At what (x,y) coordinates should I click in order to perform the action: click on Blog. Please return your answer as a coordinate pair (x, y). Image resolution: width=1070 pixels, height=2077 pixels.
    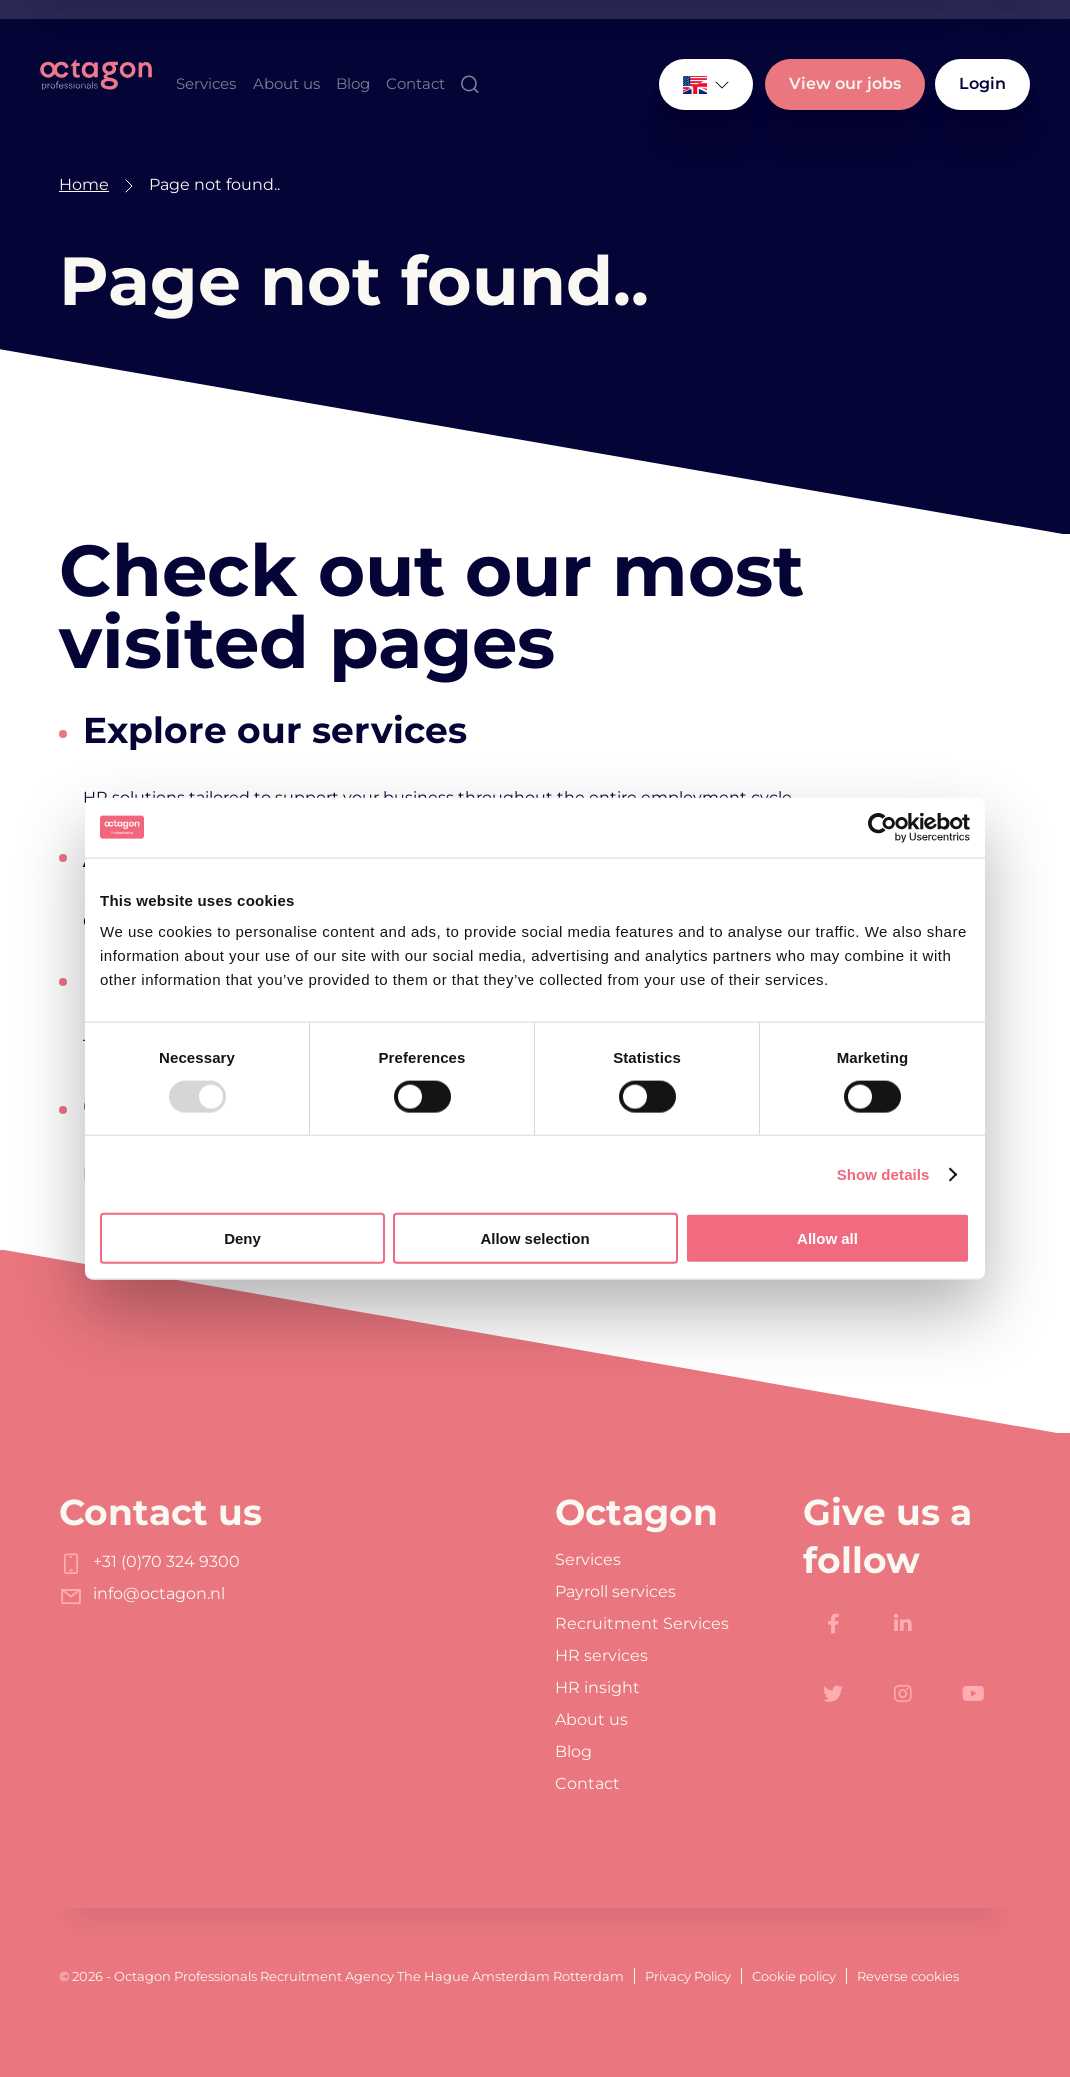
    Looking at the image, I should click on (353, 83).